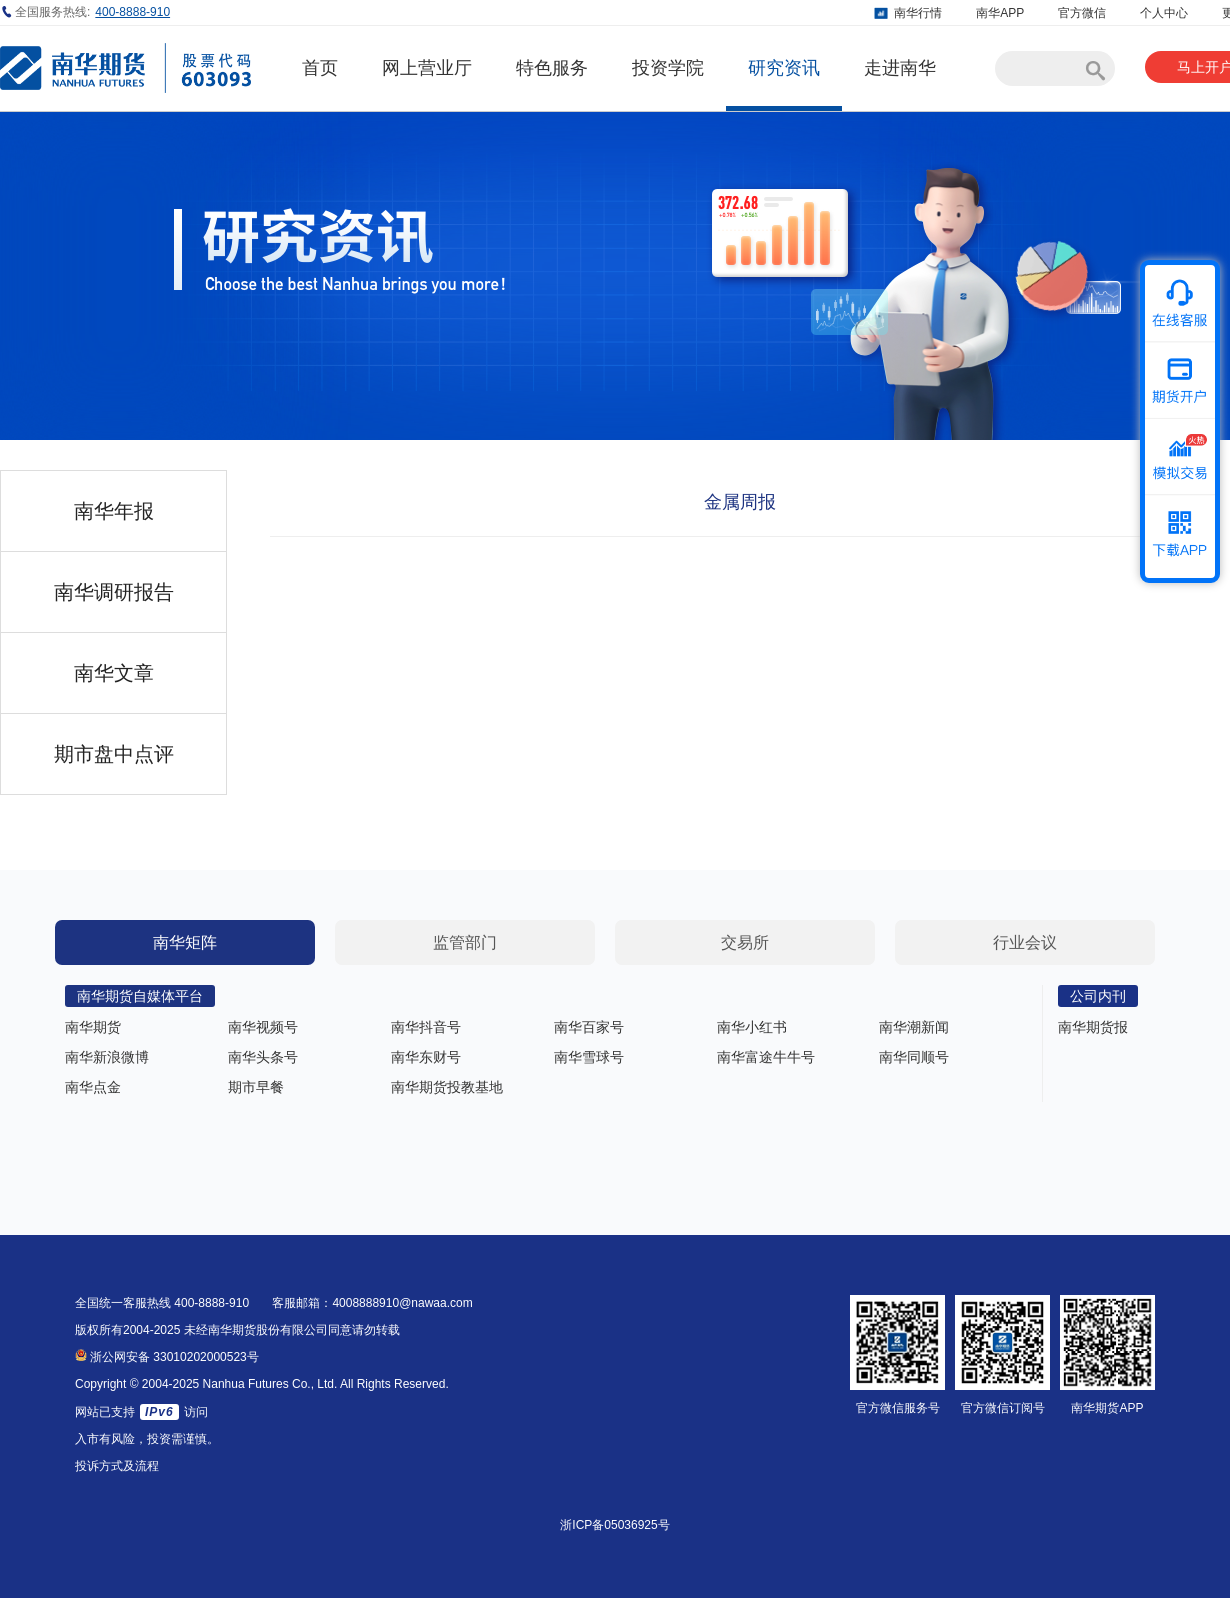 This screenshot has width=1230, height=1598. What do you see at coordinates (914, 1027) in the screenshot?
I see `南华潮新闻` at bounding box center [914, 1027].